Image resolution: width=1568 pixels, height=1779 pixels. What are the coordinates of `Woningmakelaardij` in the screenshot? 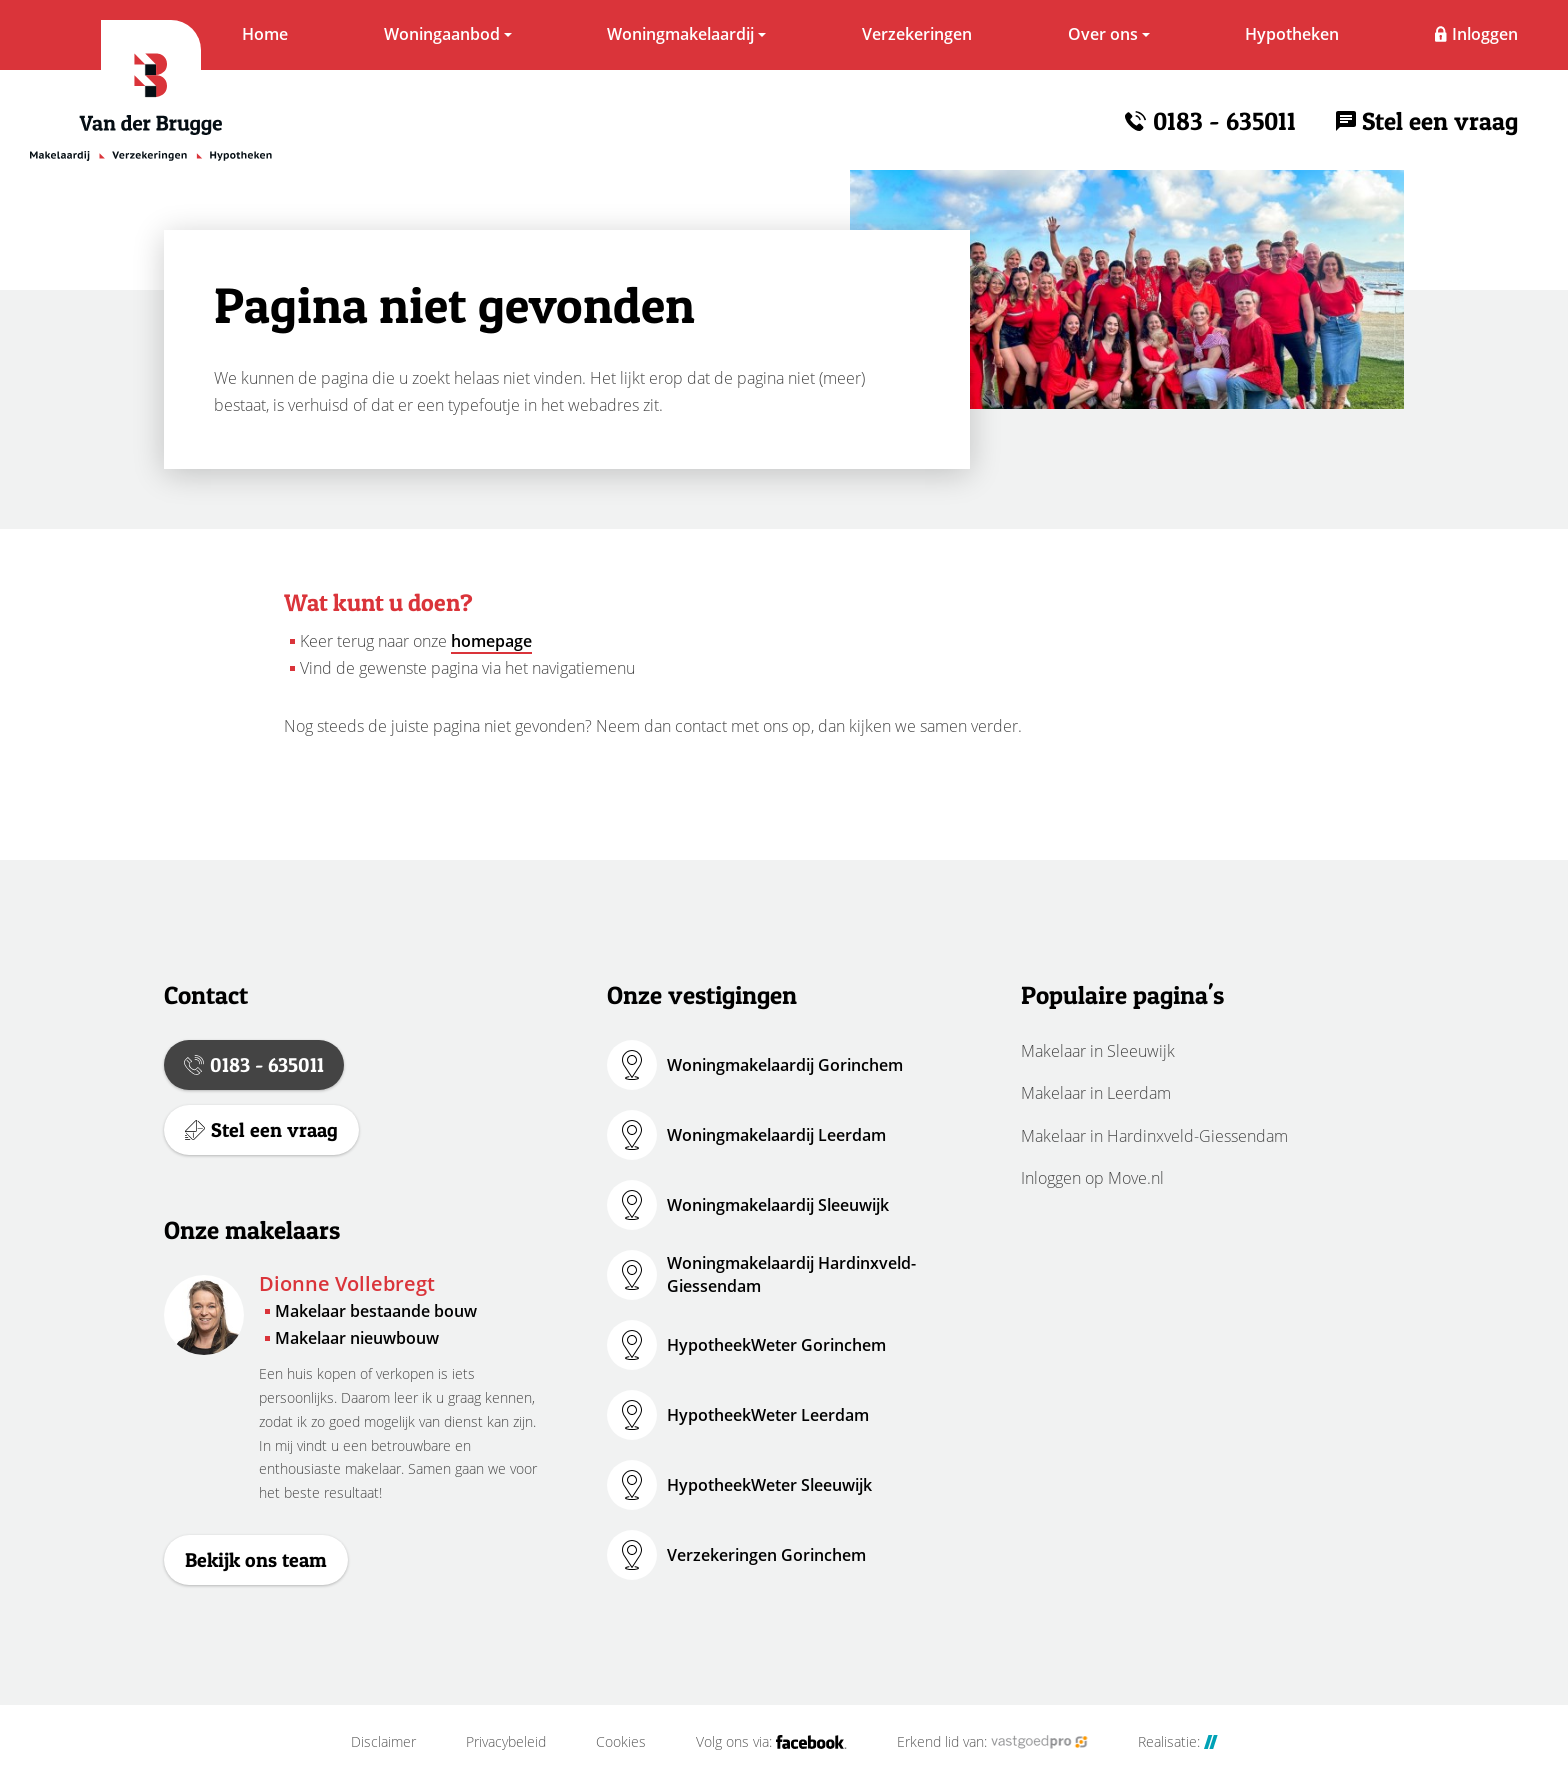 It's located at (680, 34).